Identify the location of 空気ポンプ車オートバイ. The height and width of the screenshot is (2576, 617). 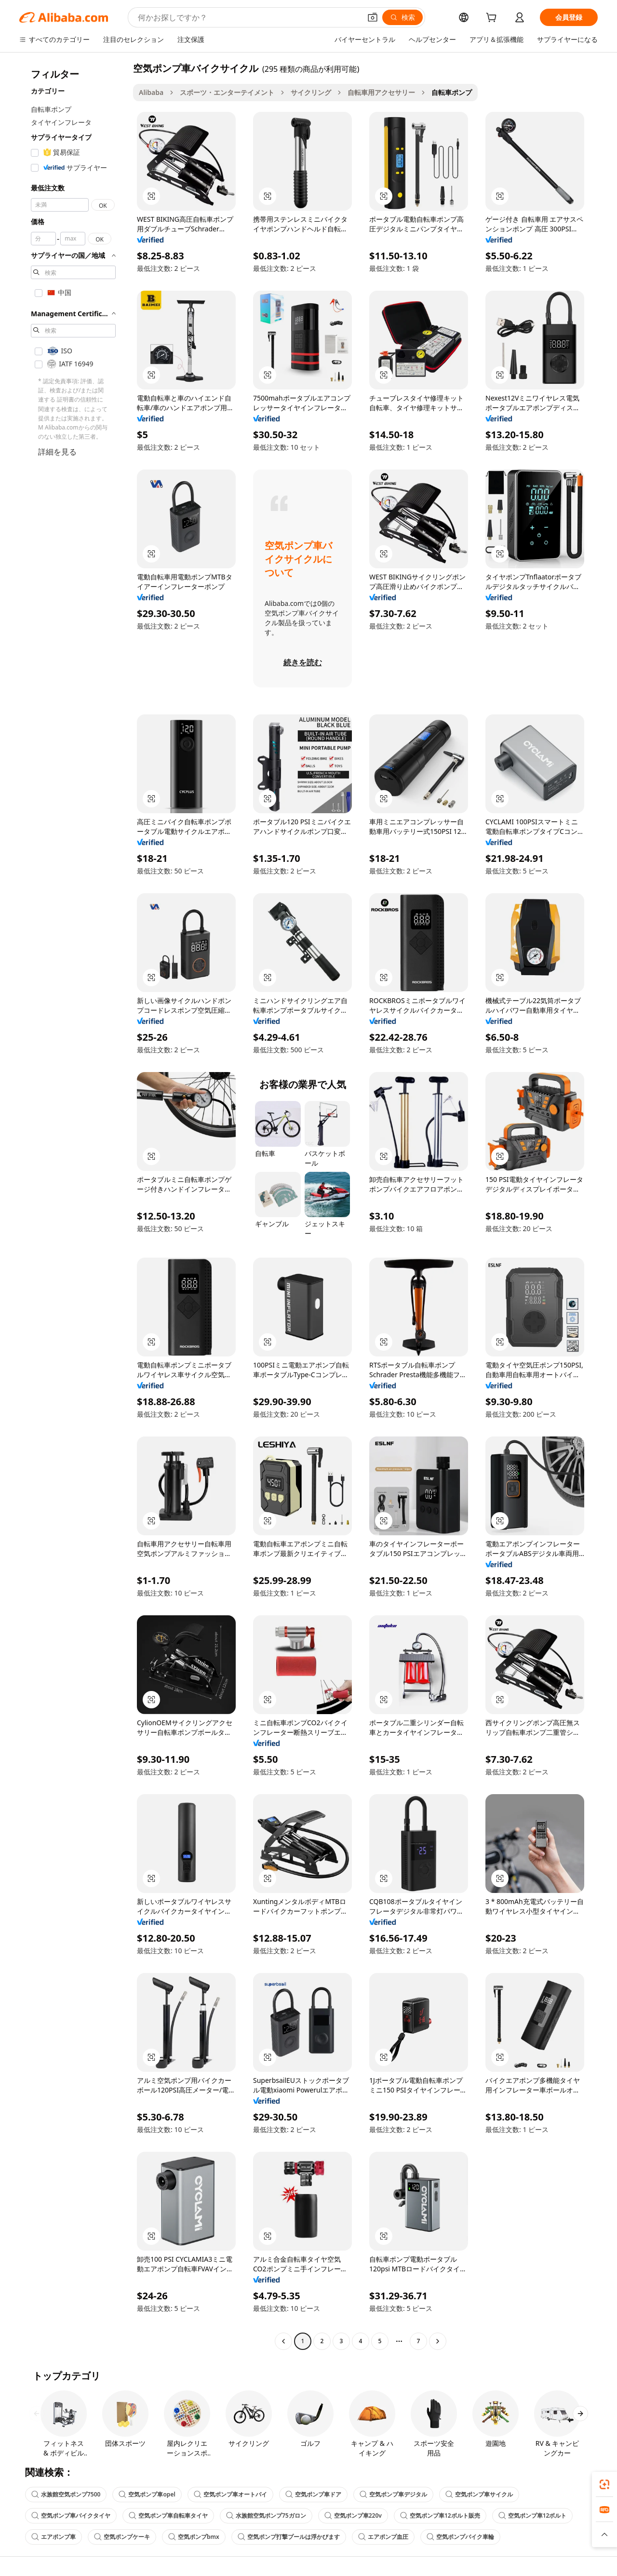
(230, 2494).